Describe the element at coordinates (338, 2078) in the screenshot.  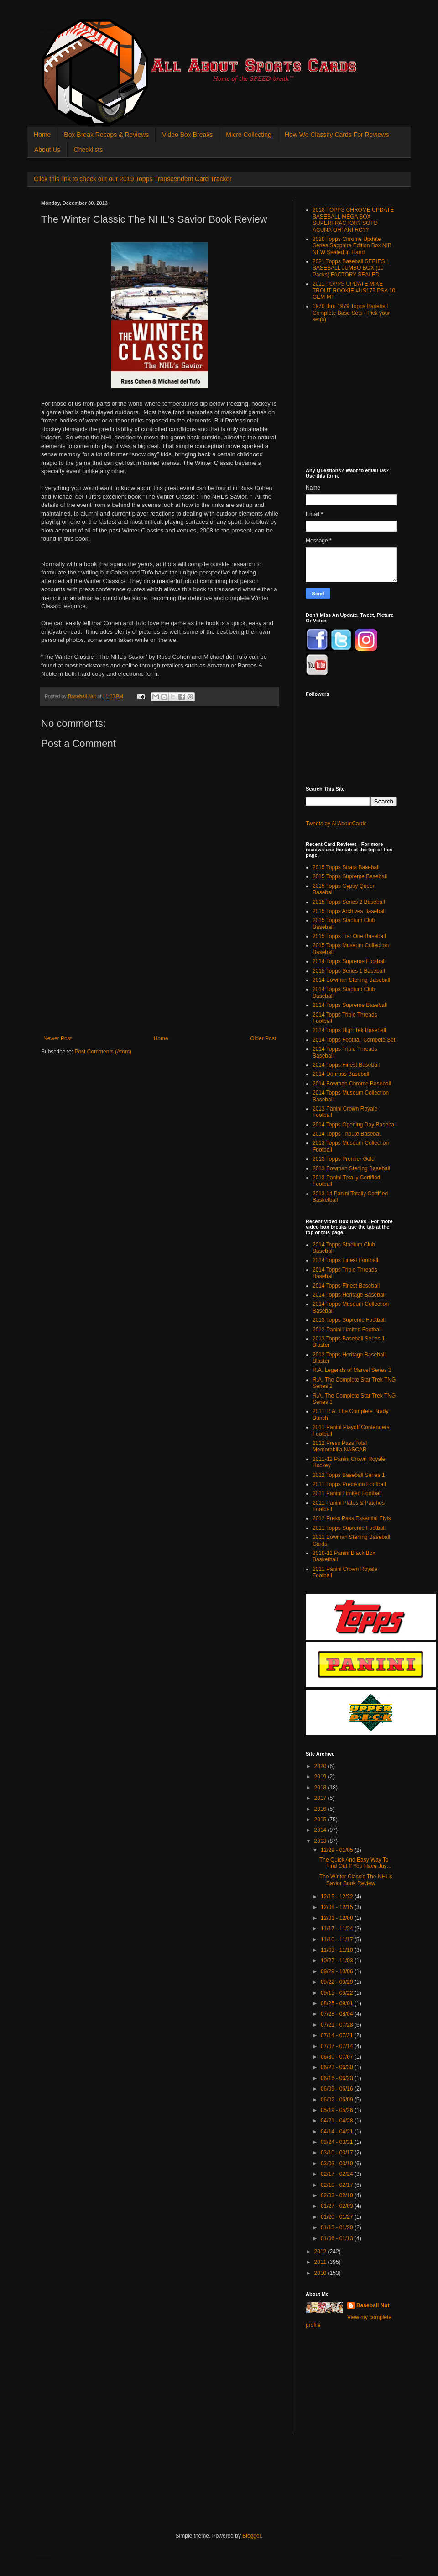
I see `06/16 - 06/23` at that location.